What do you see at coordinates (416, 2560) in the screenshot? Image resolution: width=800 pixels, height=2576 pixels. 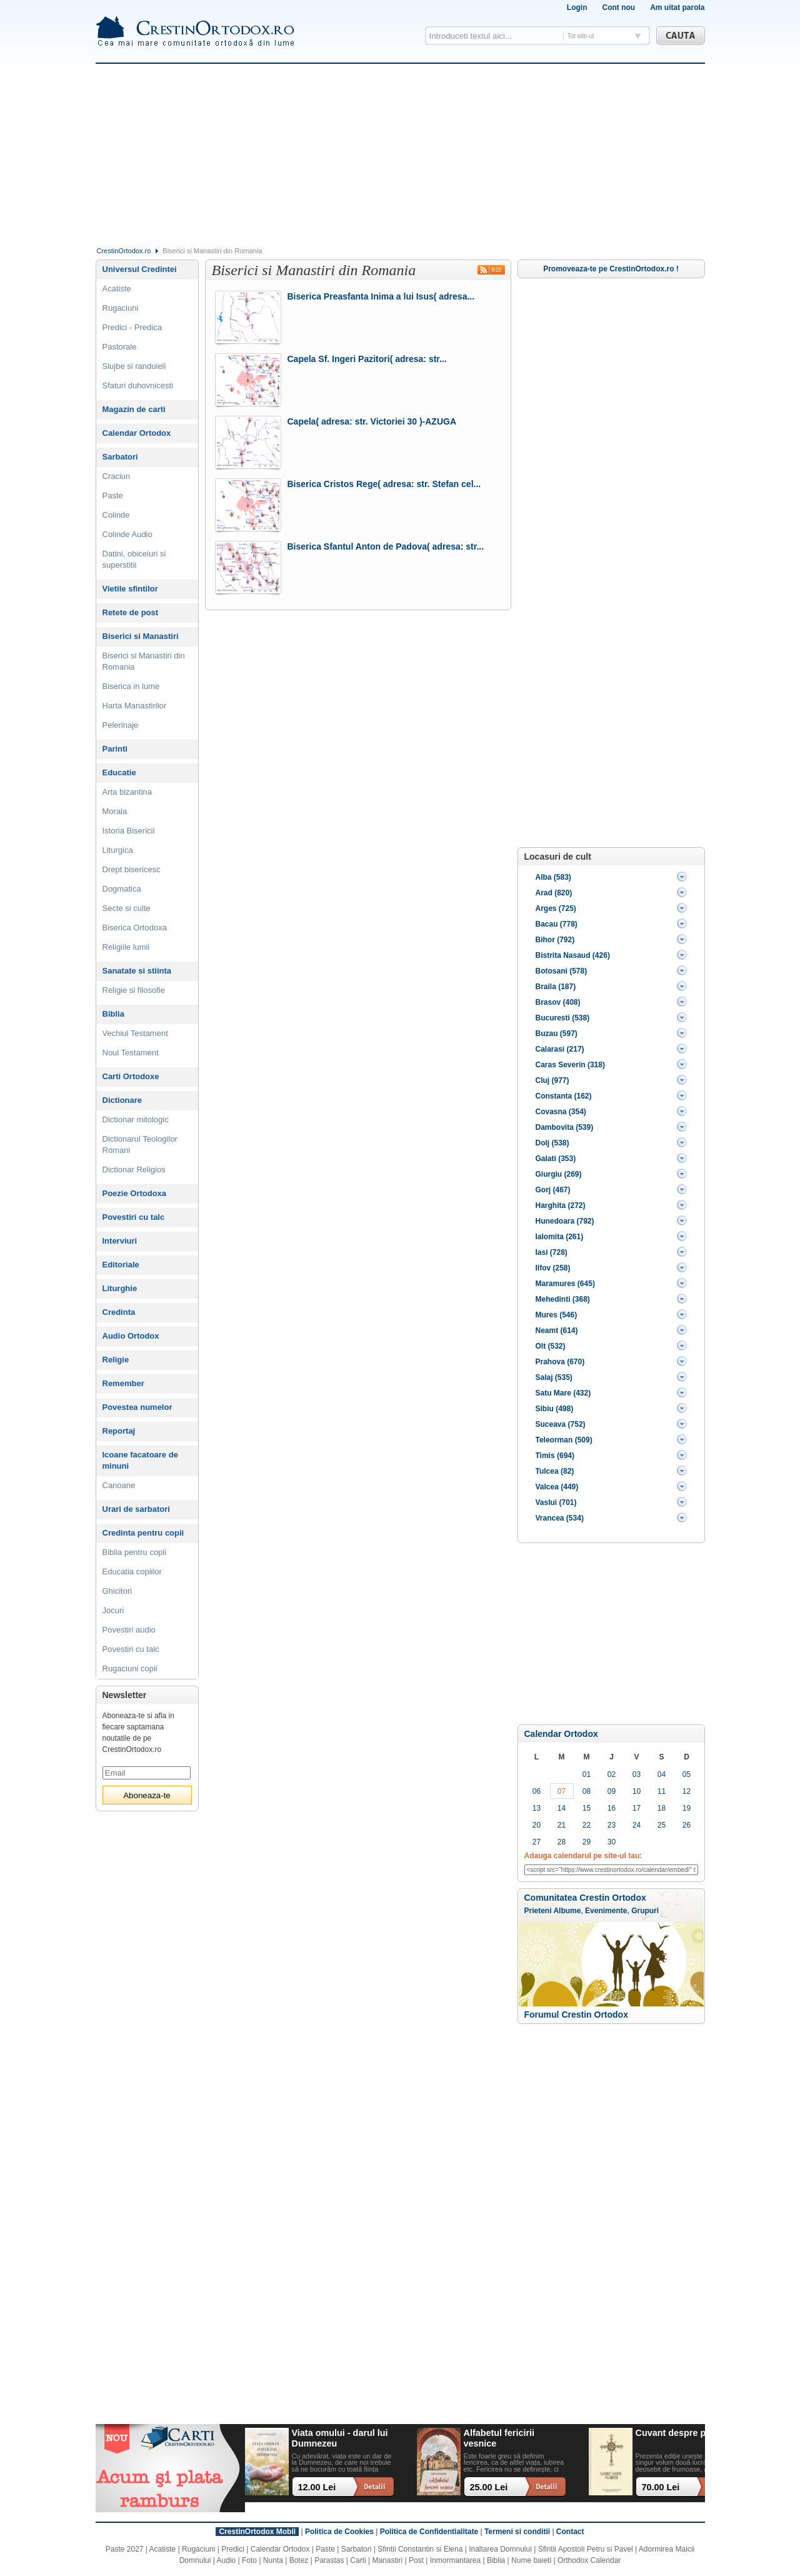 I see `Post` at bounding box center [416, 2560].